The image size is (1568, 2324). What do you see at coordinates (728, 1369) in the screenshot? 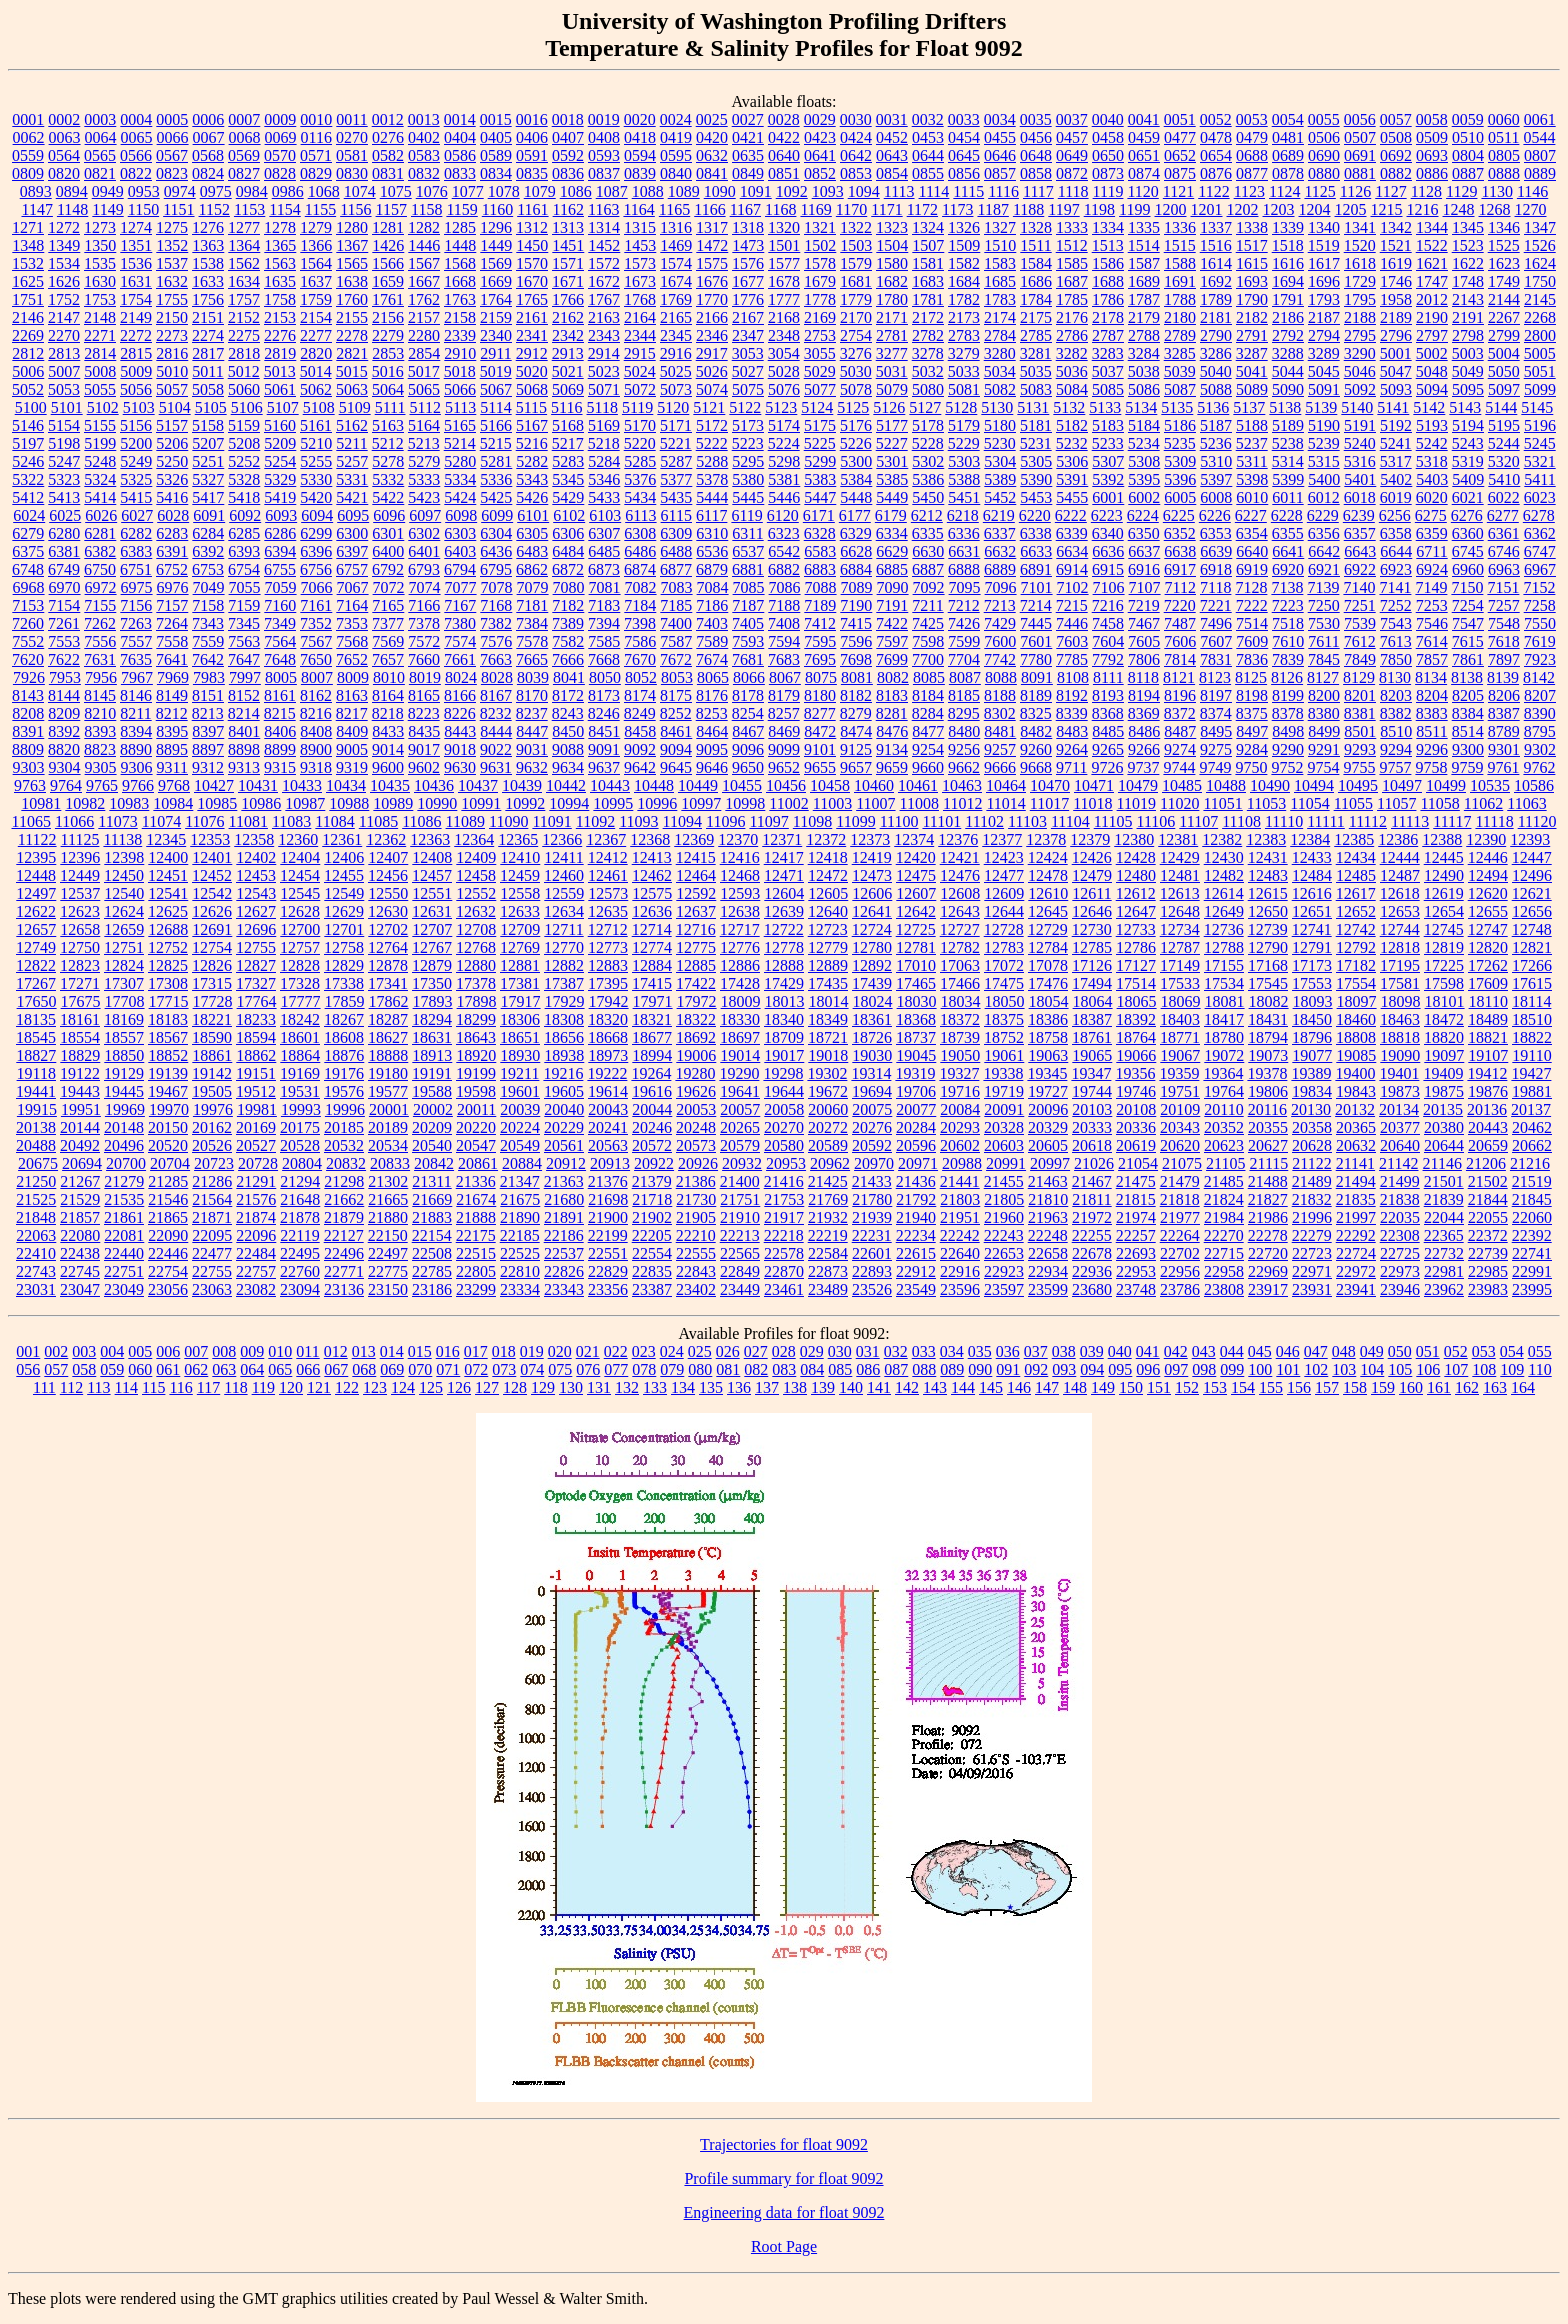
I see `081` at bounding box center [728, 1369].